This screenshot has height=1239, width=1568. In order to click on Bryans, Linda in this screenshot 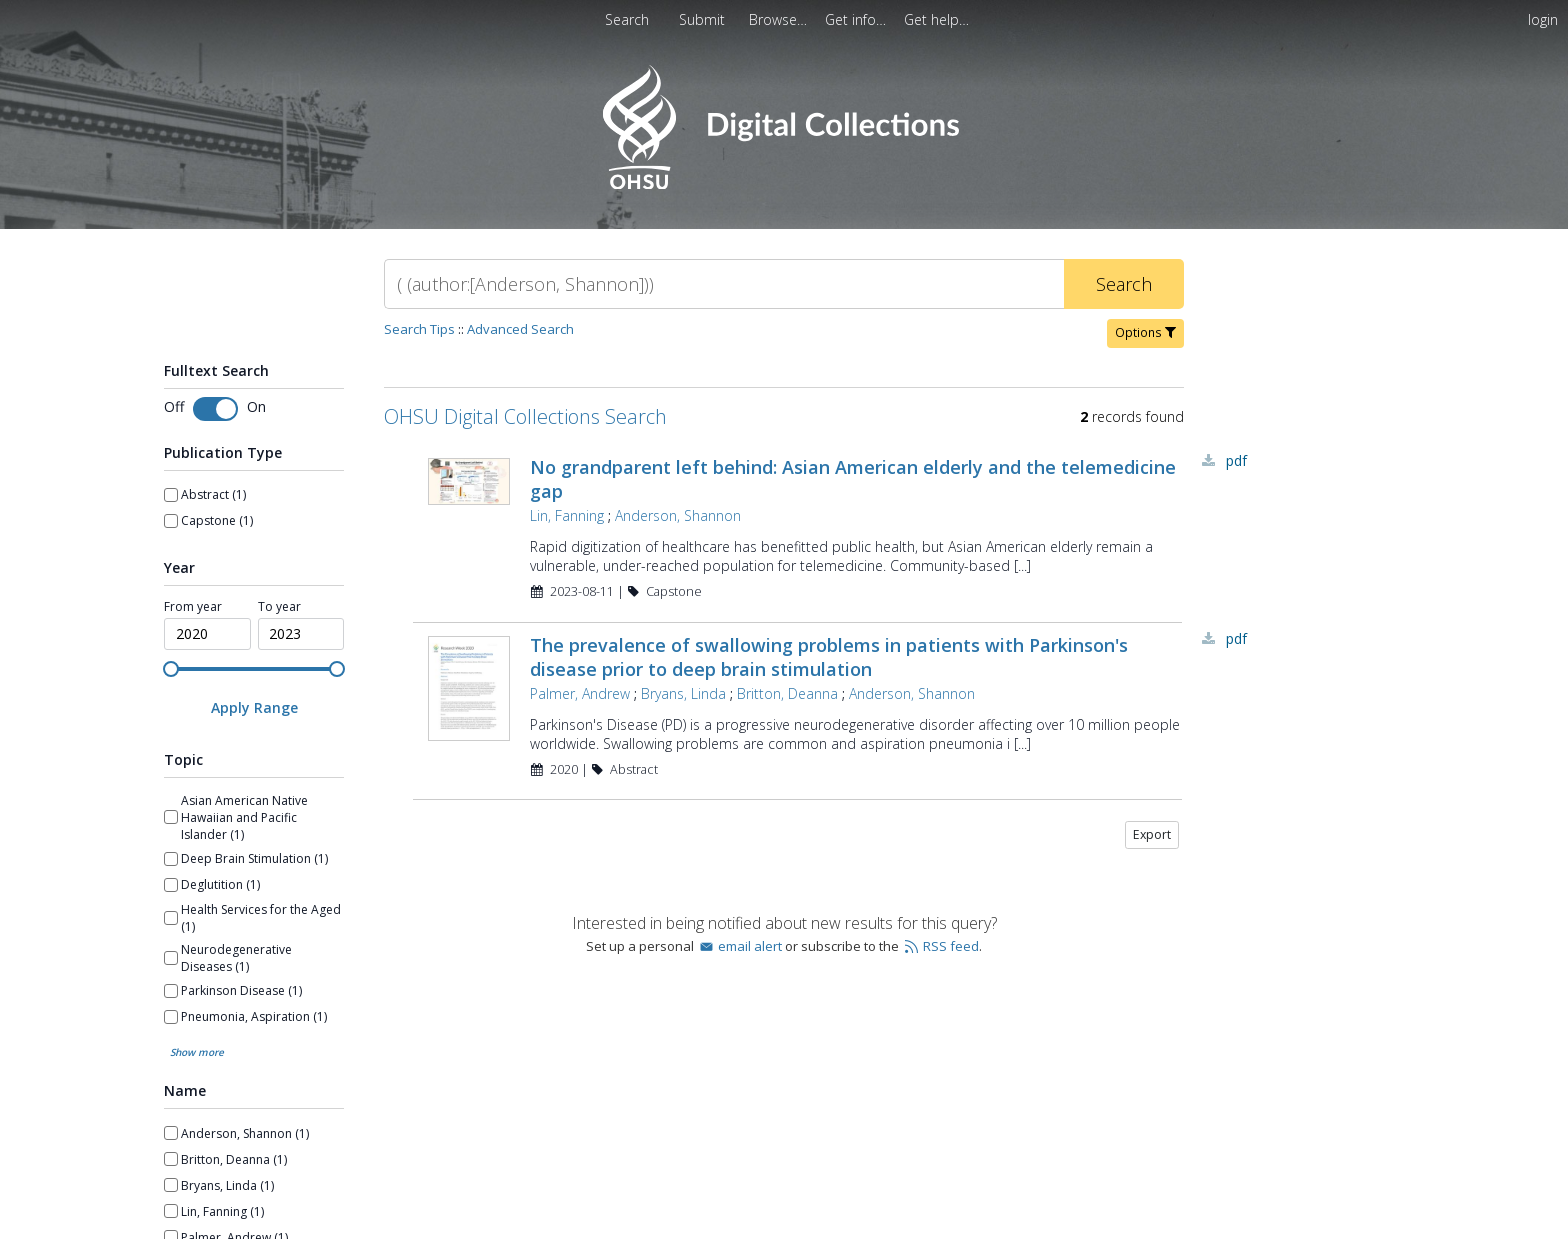, I will do `click(683, 693)`.